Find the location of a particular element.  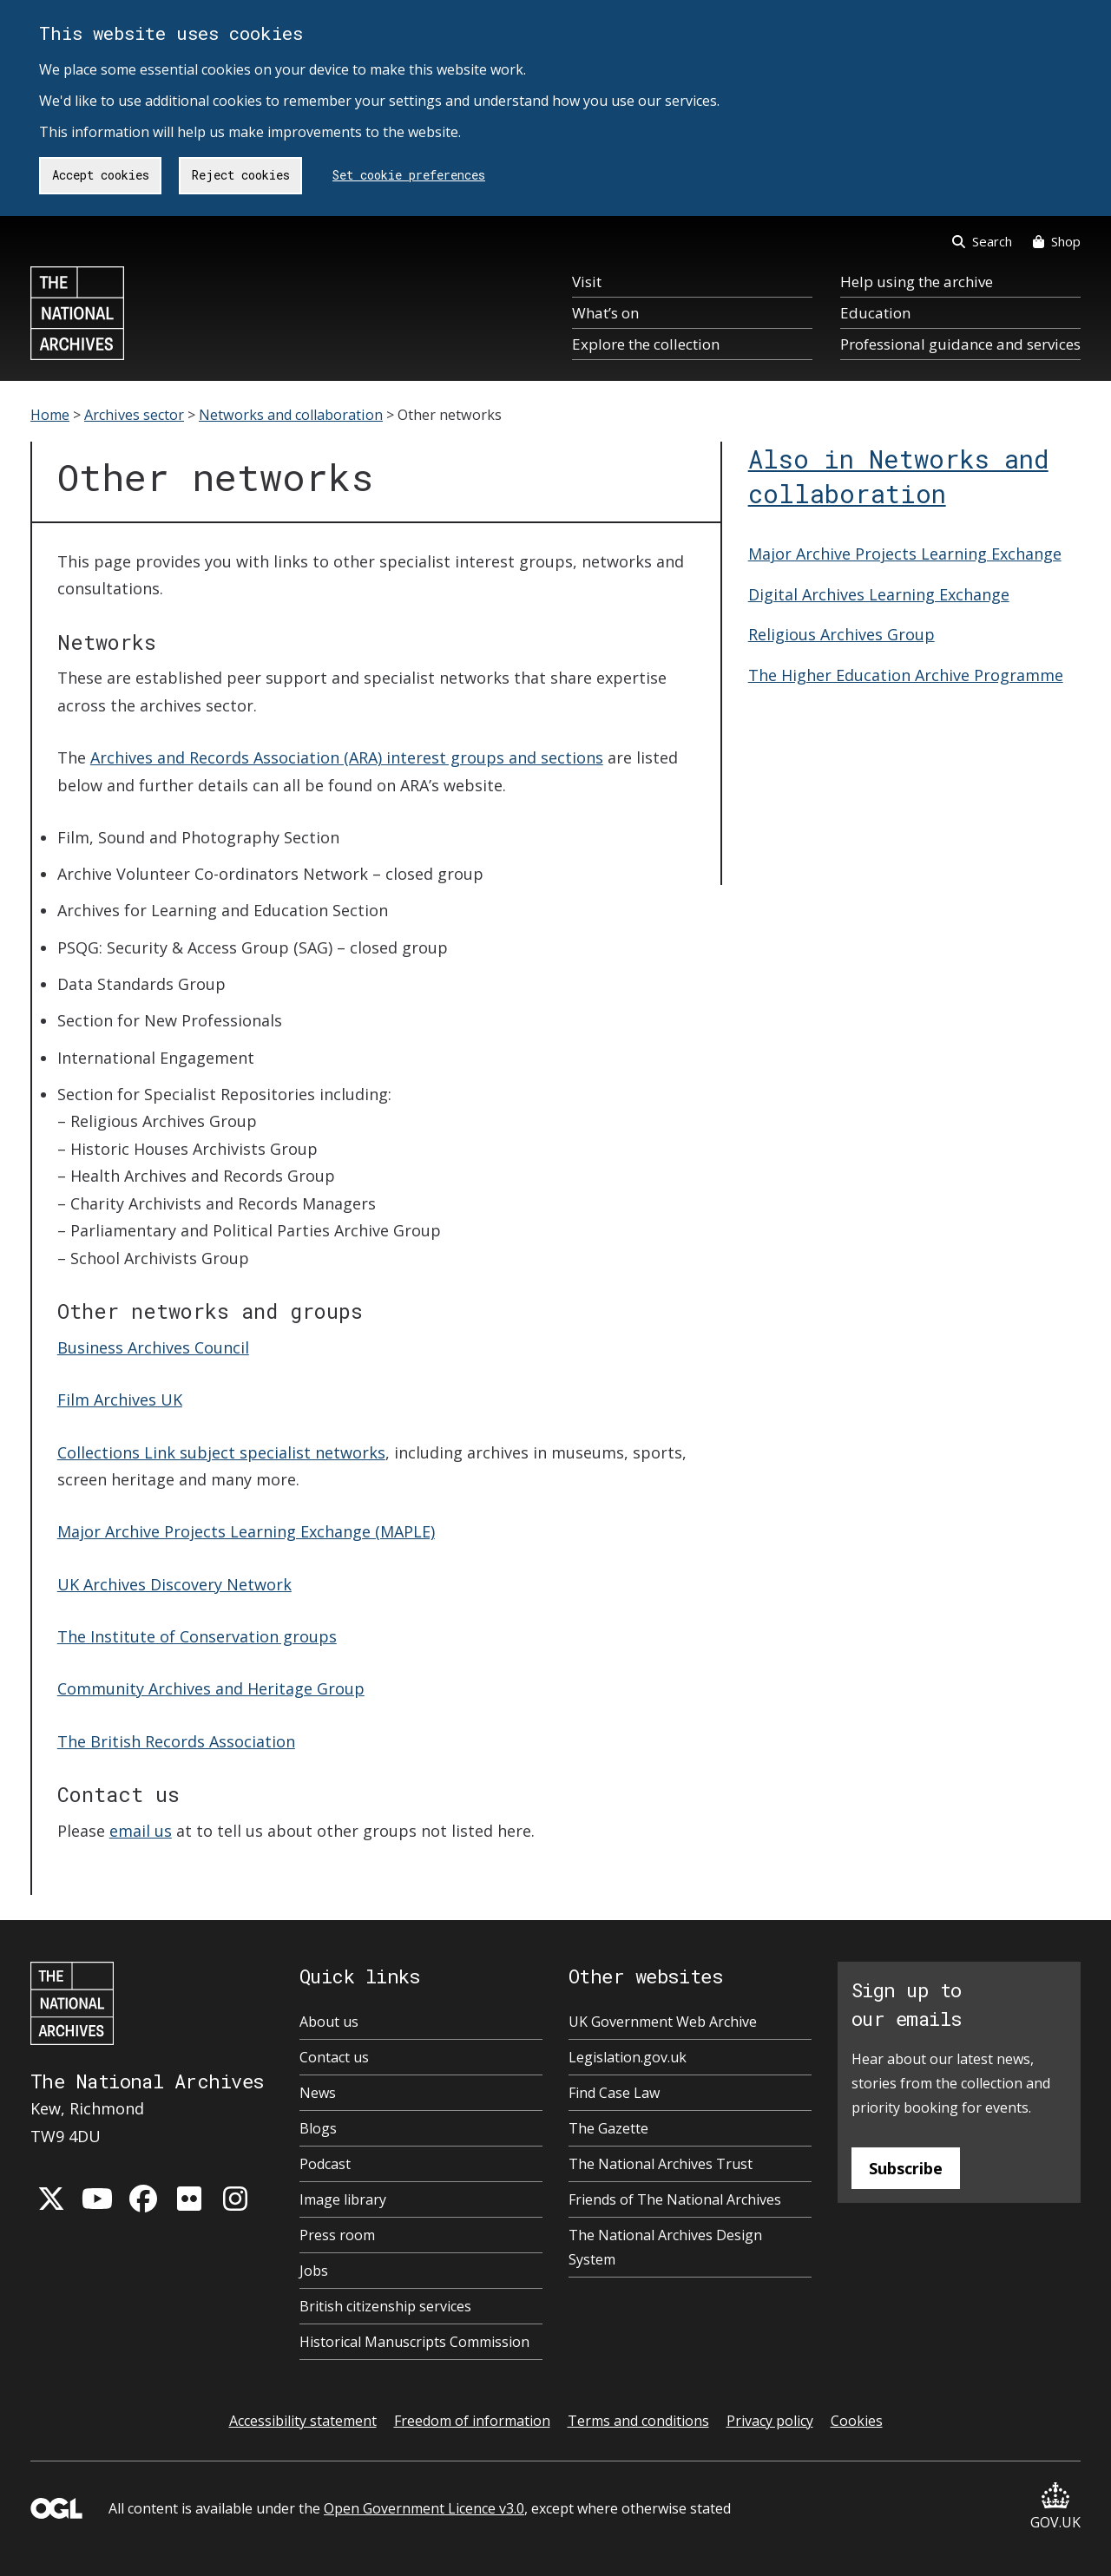

Accept cookies is located at coordinates (100, 175).